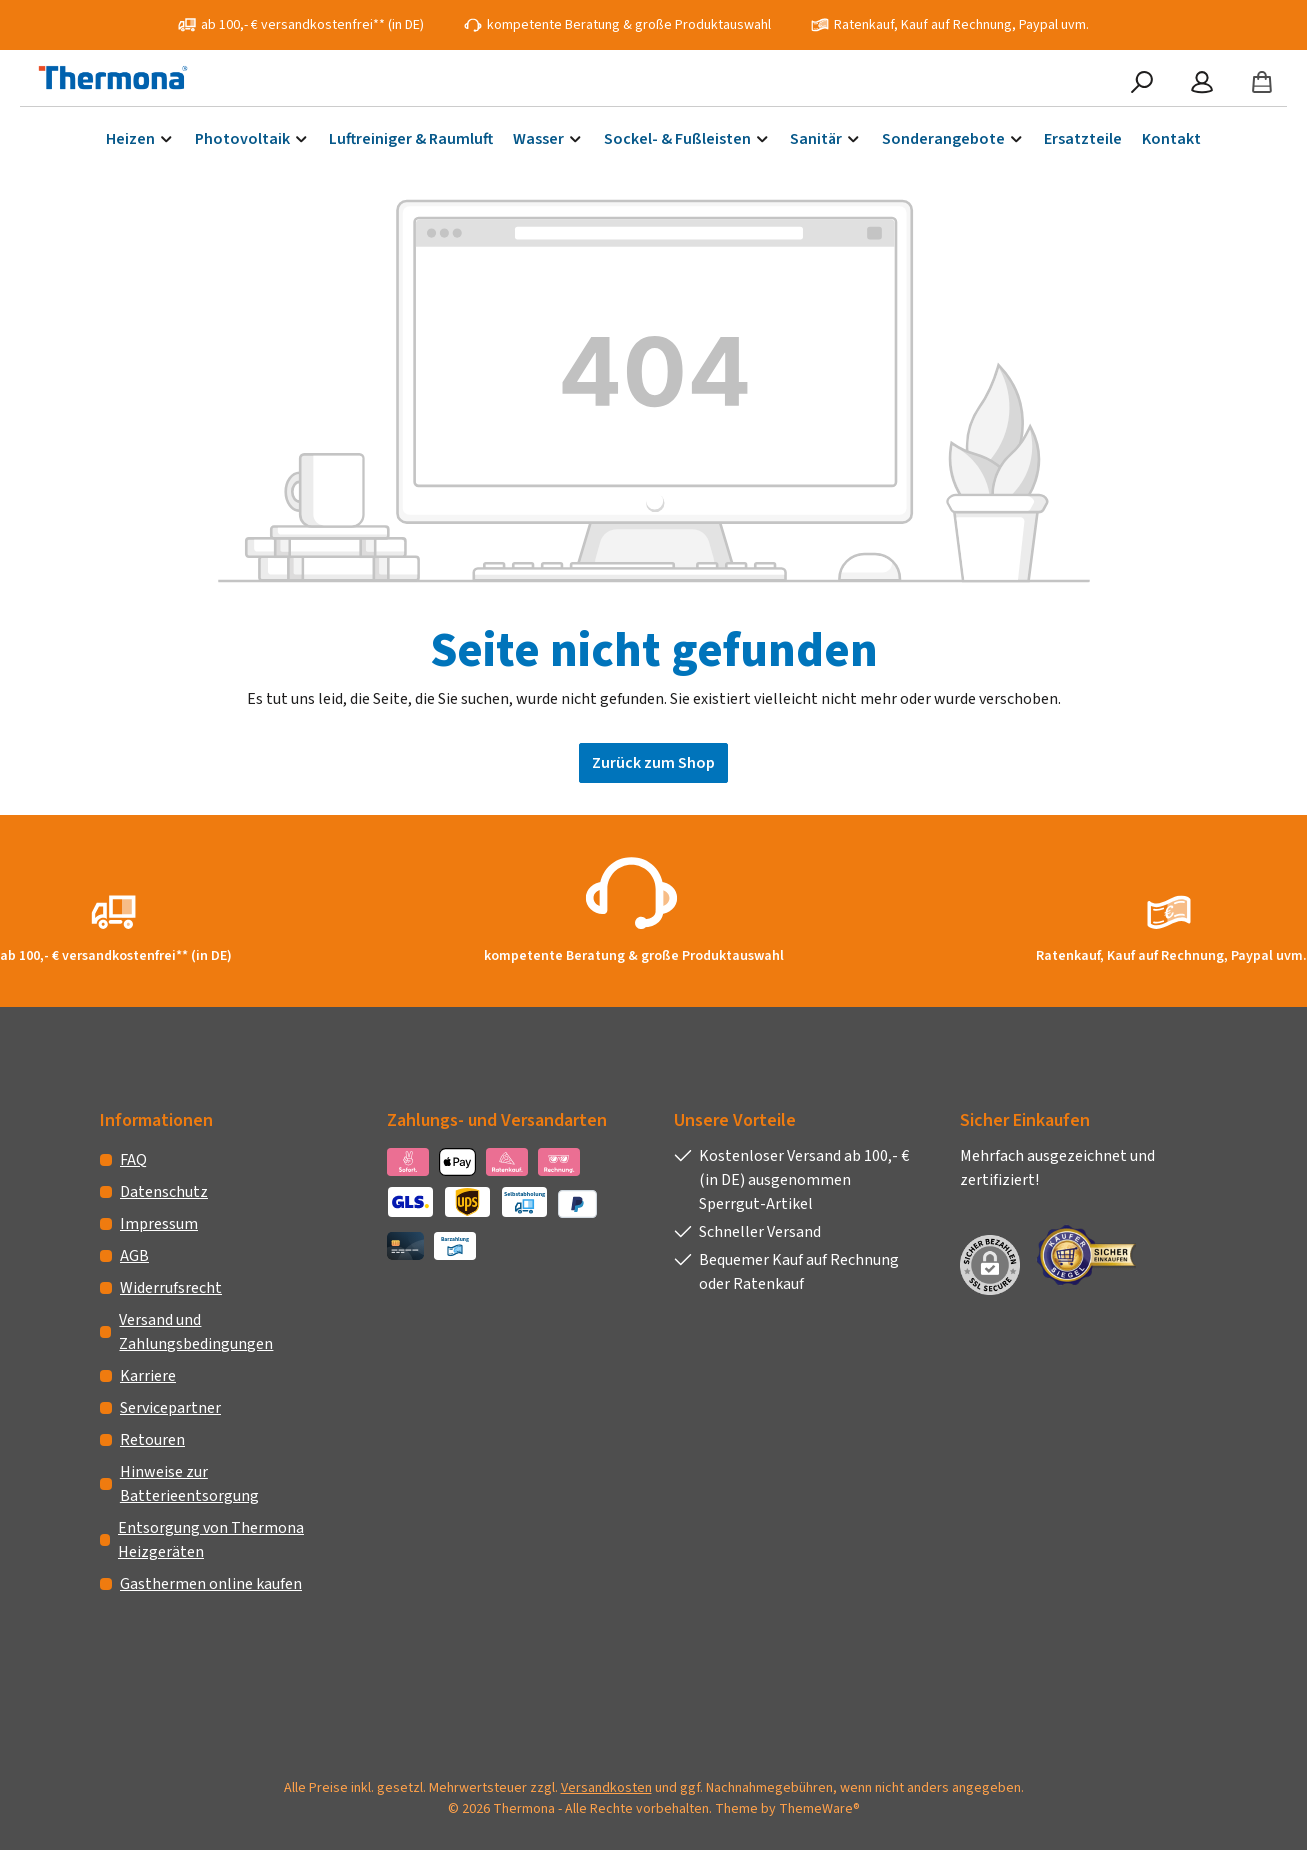  Describe the element at coordinates (1094, 1255) in the screenshot. I see `[Benutzerdefiniertes Bild 1]` at that location.